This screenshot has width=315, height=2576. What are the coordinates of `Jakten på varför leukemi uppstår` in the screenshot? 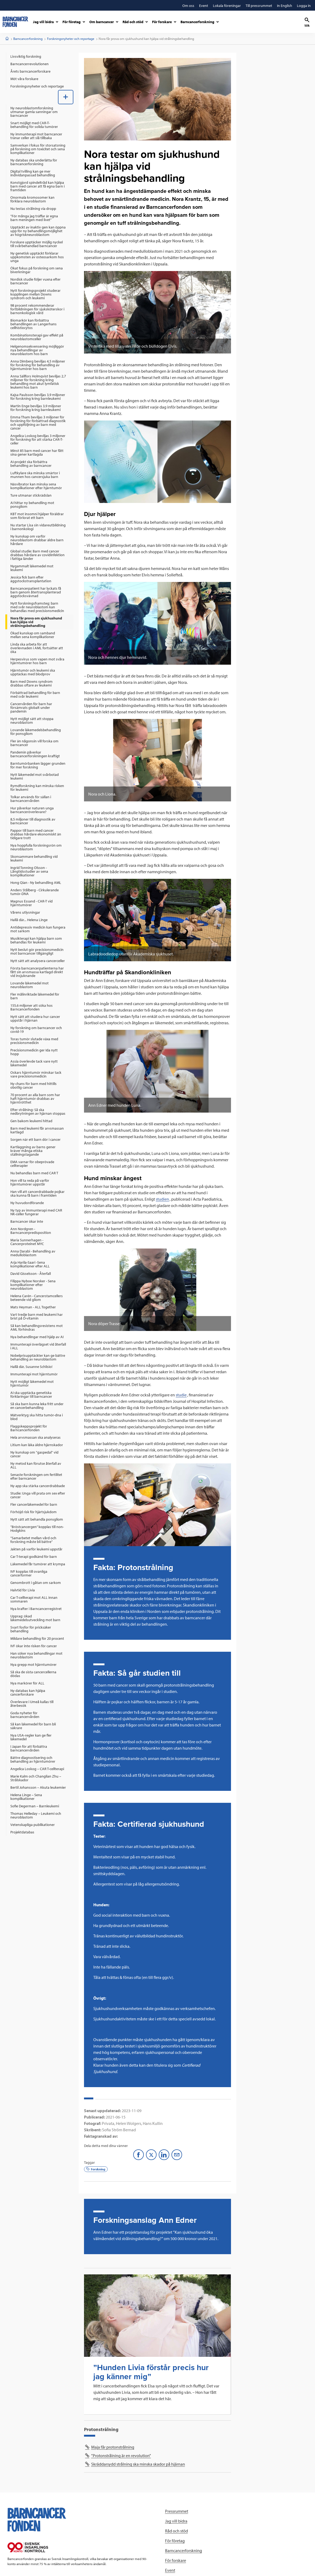 It's located at (36, 1549).